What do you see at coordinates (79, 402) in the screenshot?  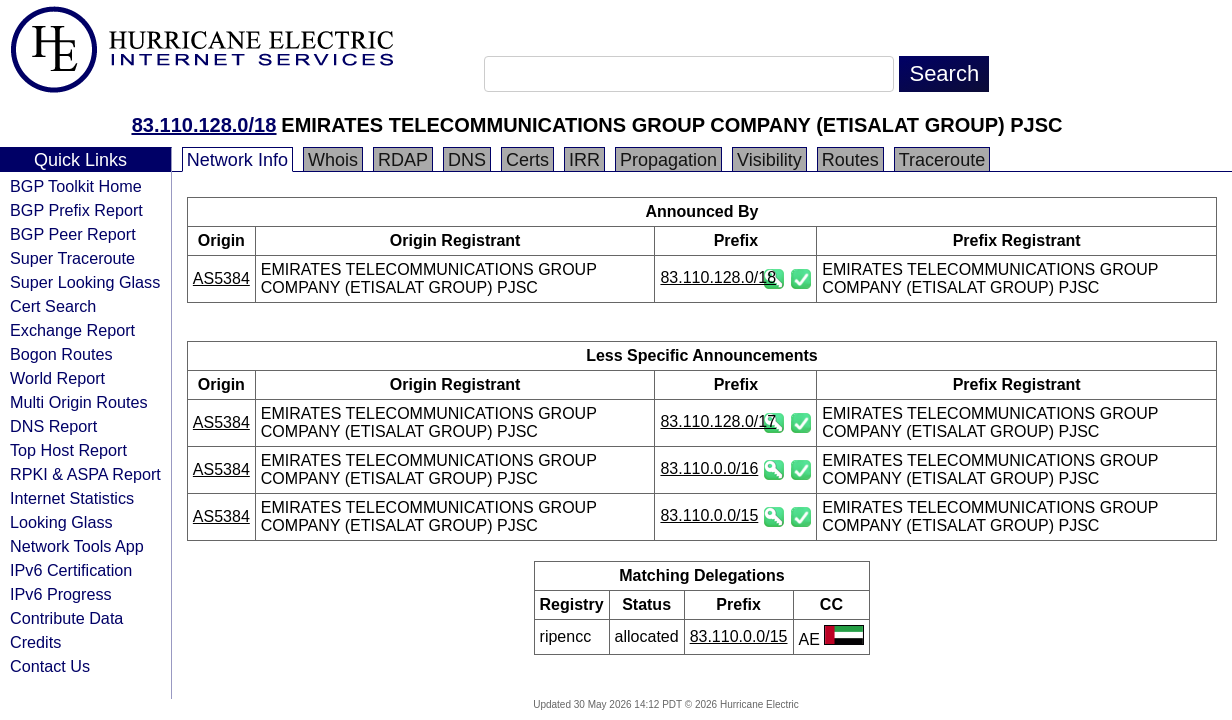 I see `Multi Origin Routes` at bounding box center [79, 402].